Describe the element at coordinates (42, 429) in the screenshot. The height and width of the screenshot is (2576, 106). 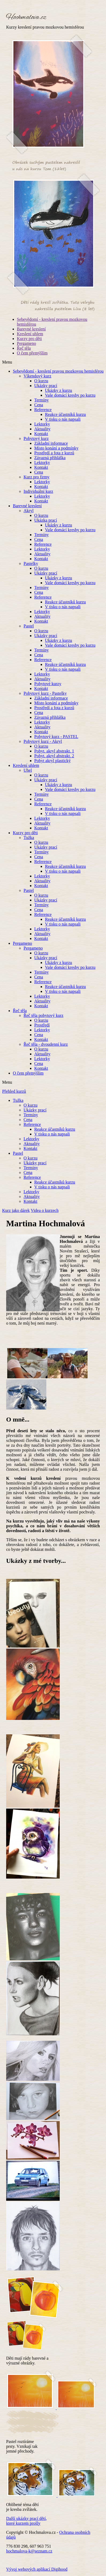
I see `Aktuality` at that location.